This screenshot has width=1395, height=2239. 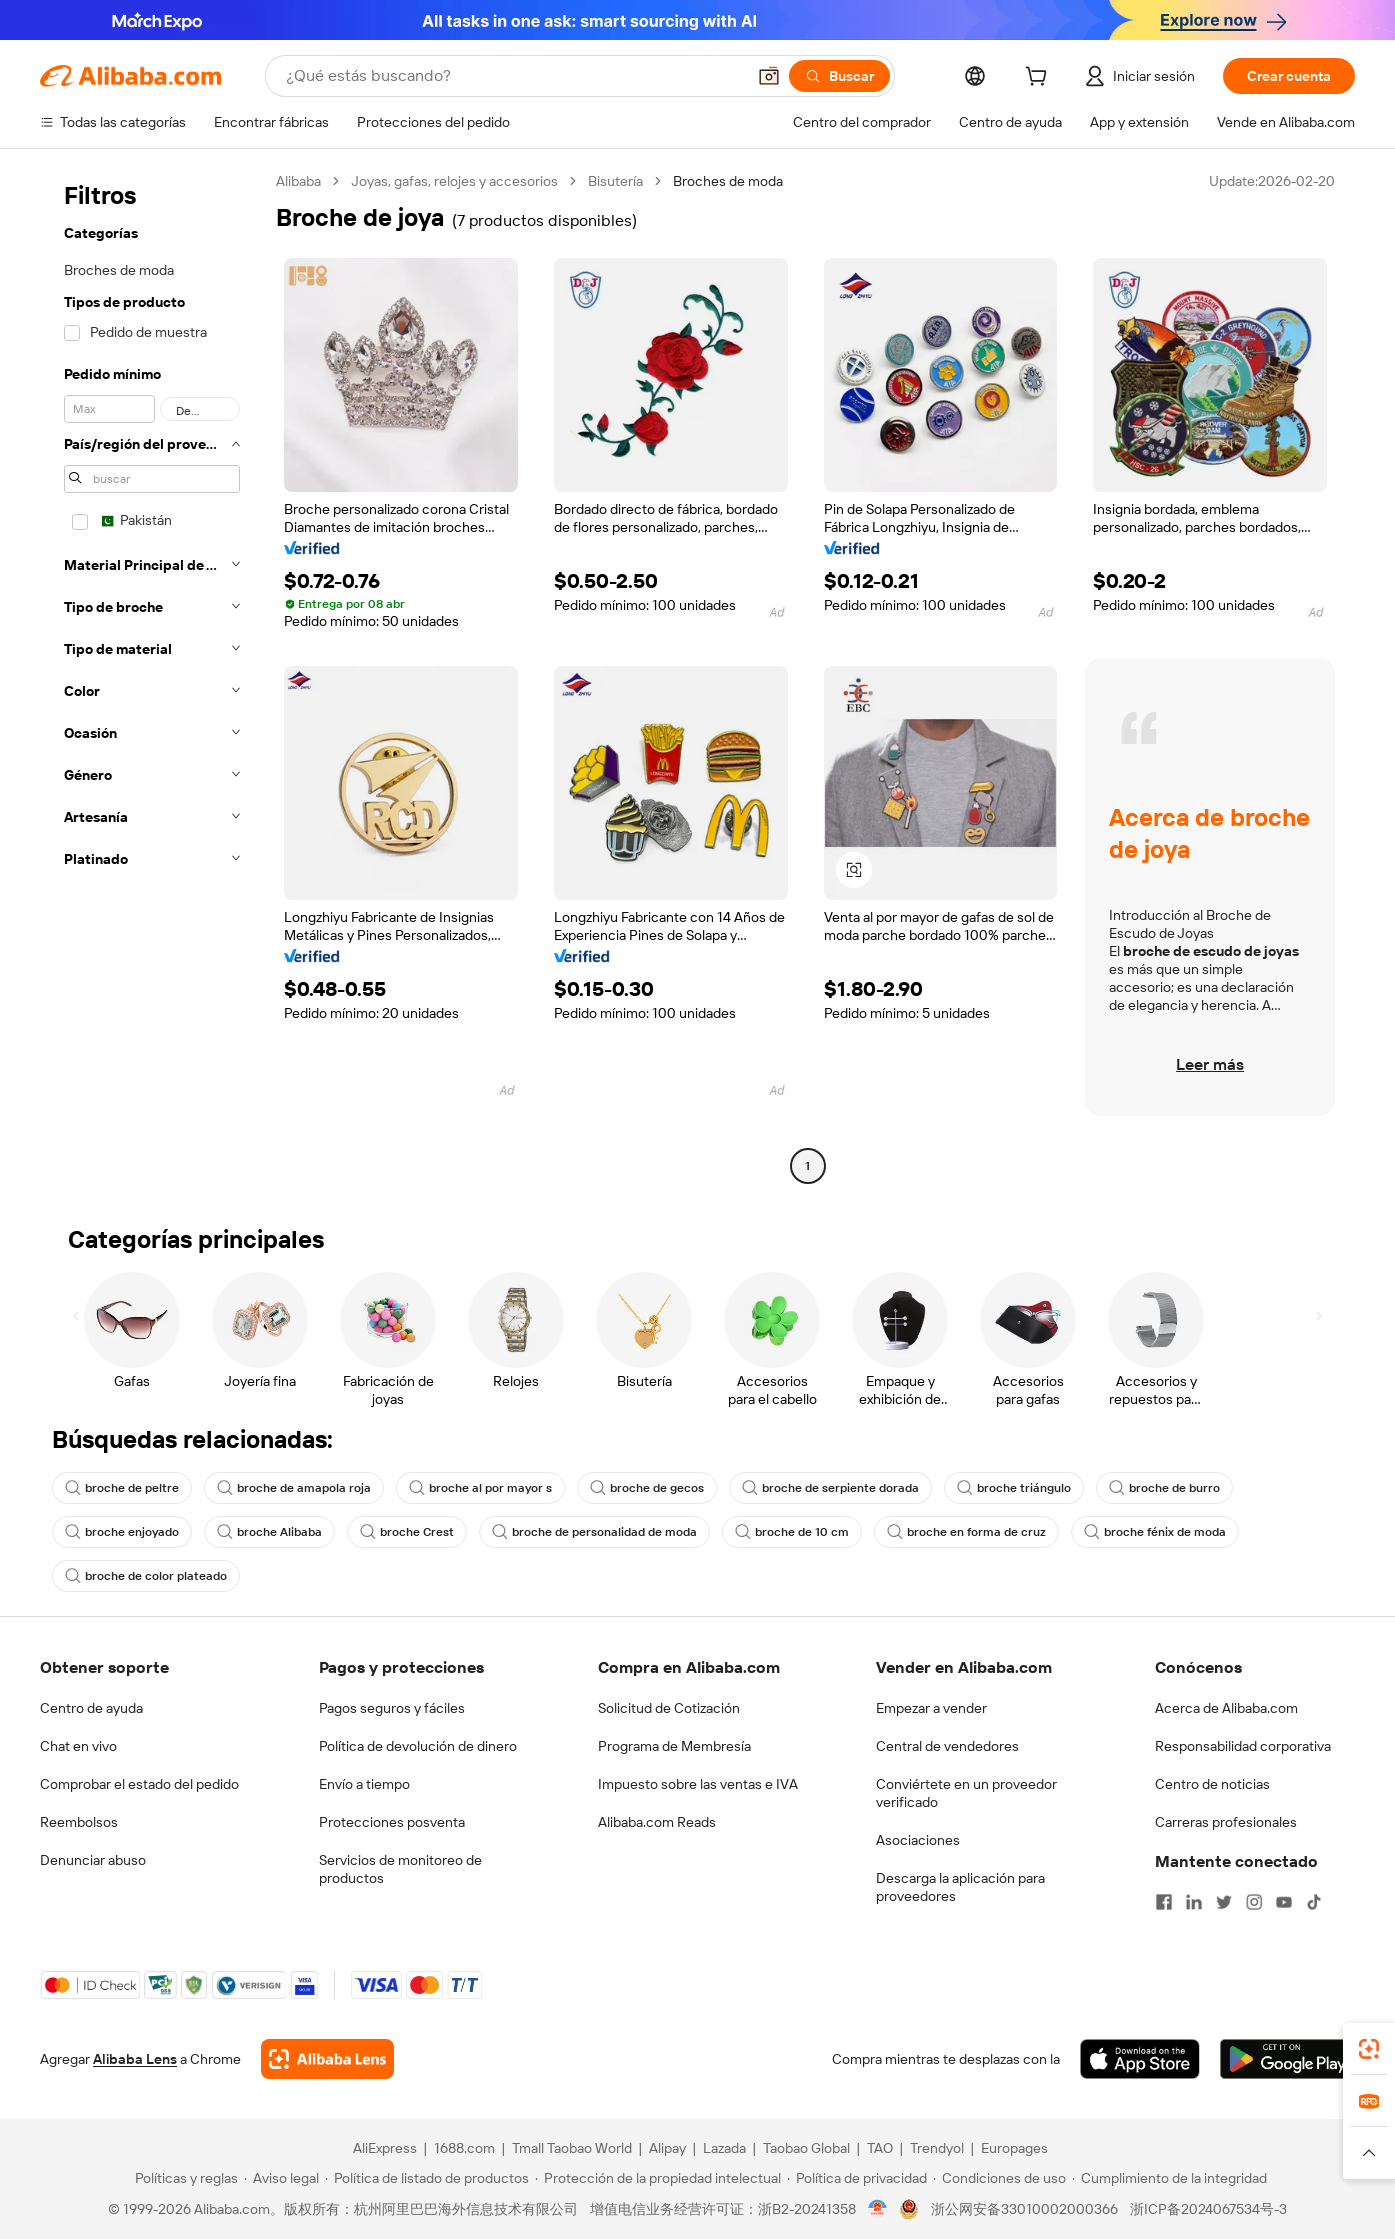 I want to click on [navigation], so click(x=152, y=676).